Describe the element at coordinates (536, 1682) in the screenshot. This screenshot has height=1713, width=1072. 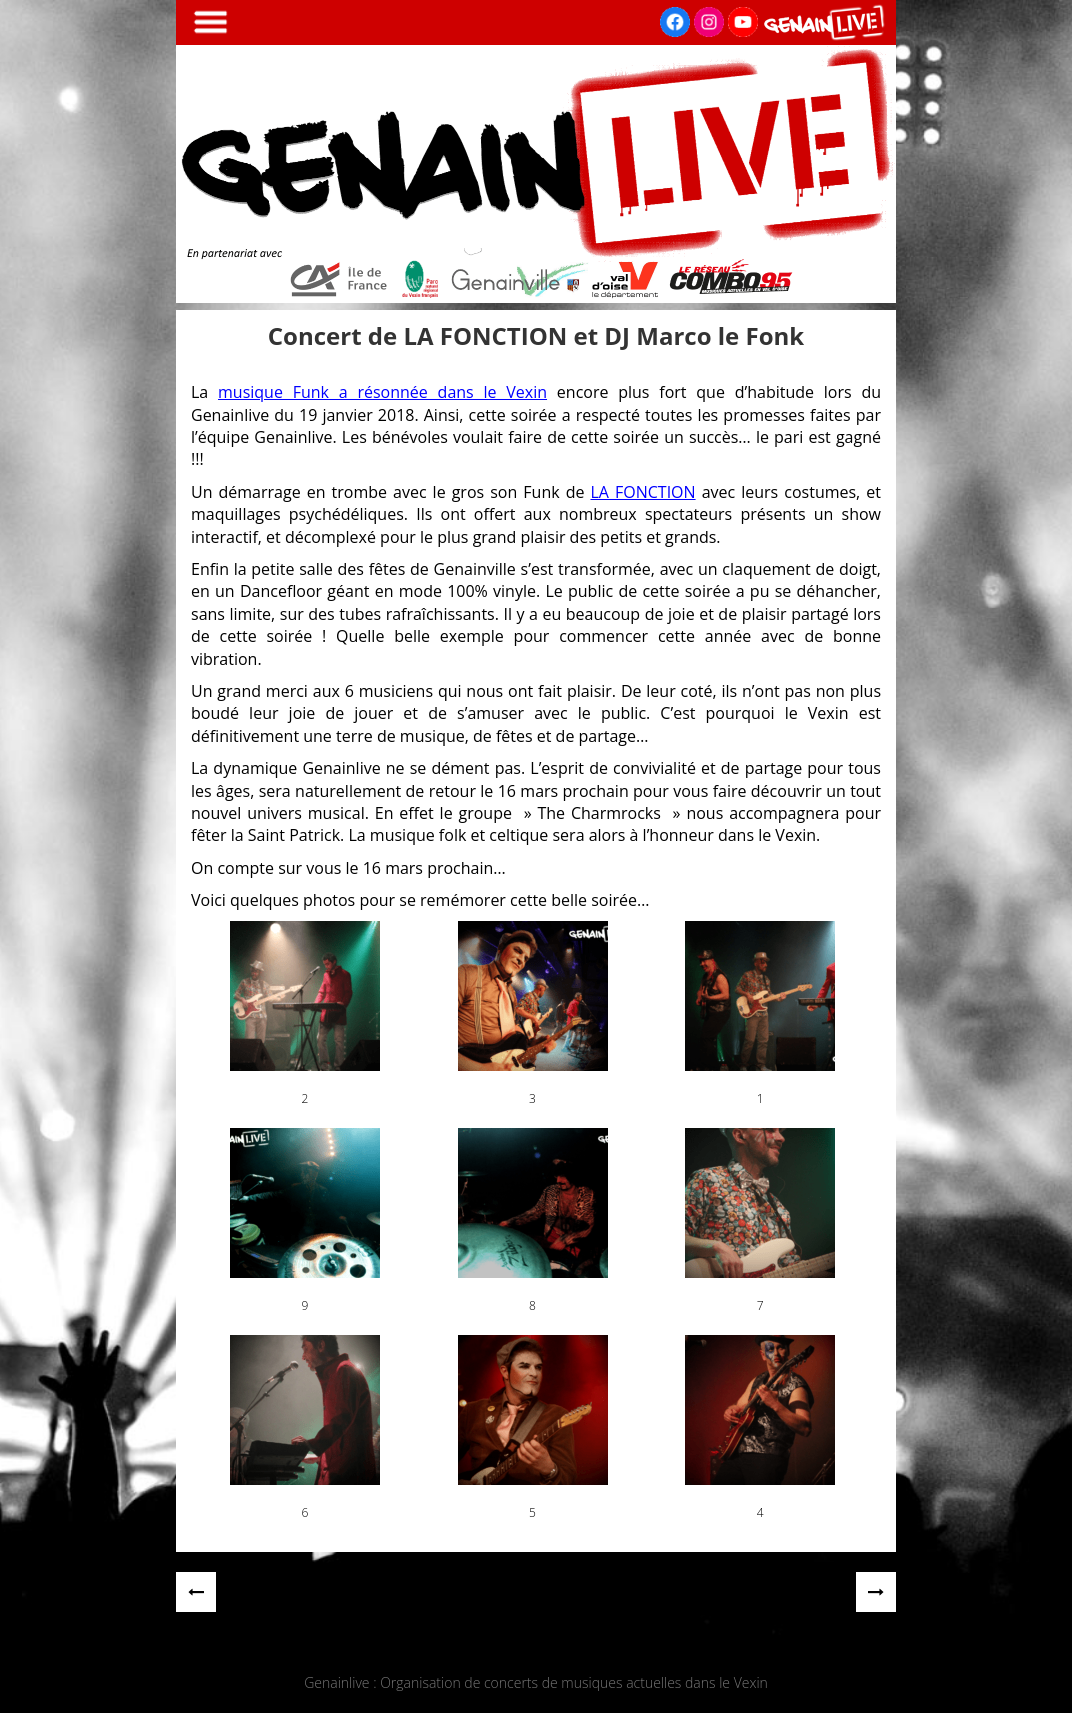
I see `Genainlive : Organisation de concerts de musiques actuelles dans le Vexin` at that location.